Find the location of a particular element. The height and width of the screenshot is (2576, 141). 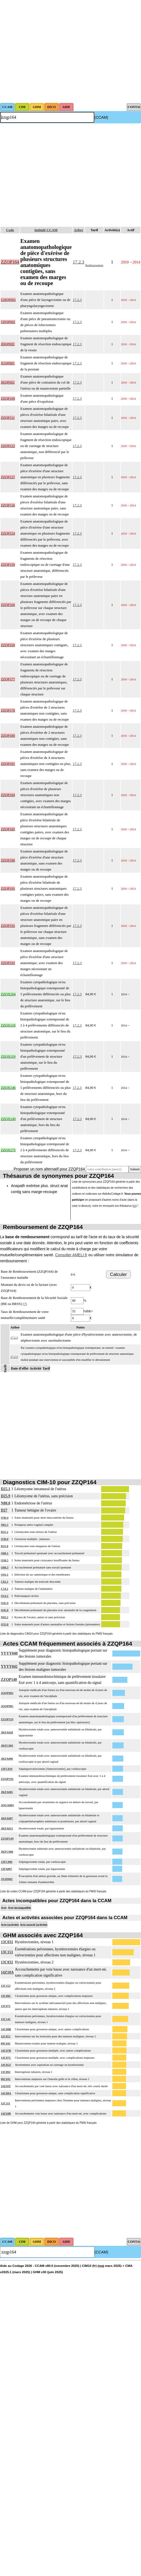

JQGA004 is located at coordinates (7, 1805).